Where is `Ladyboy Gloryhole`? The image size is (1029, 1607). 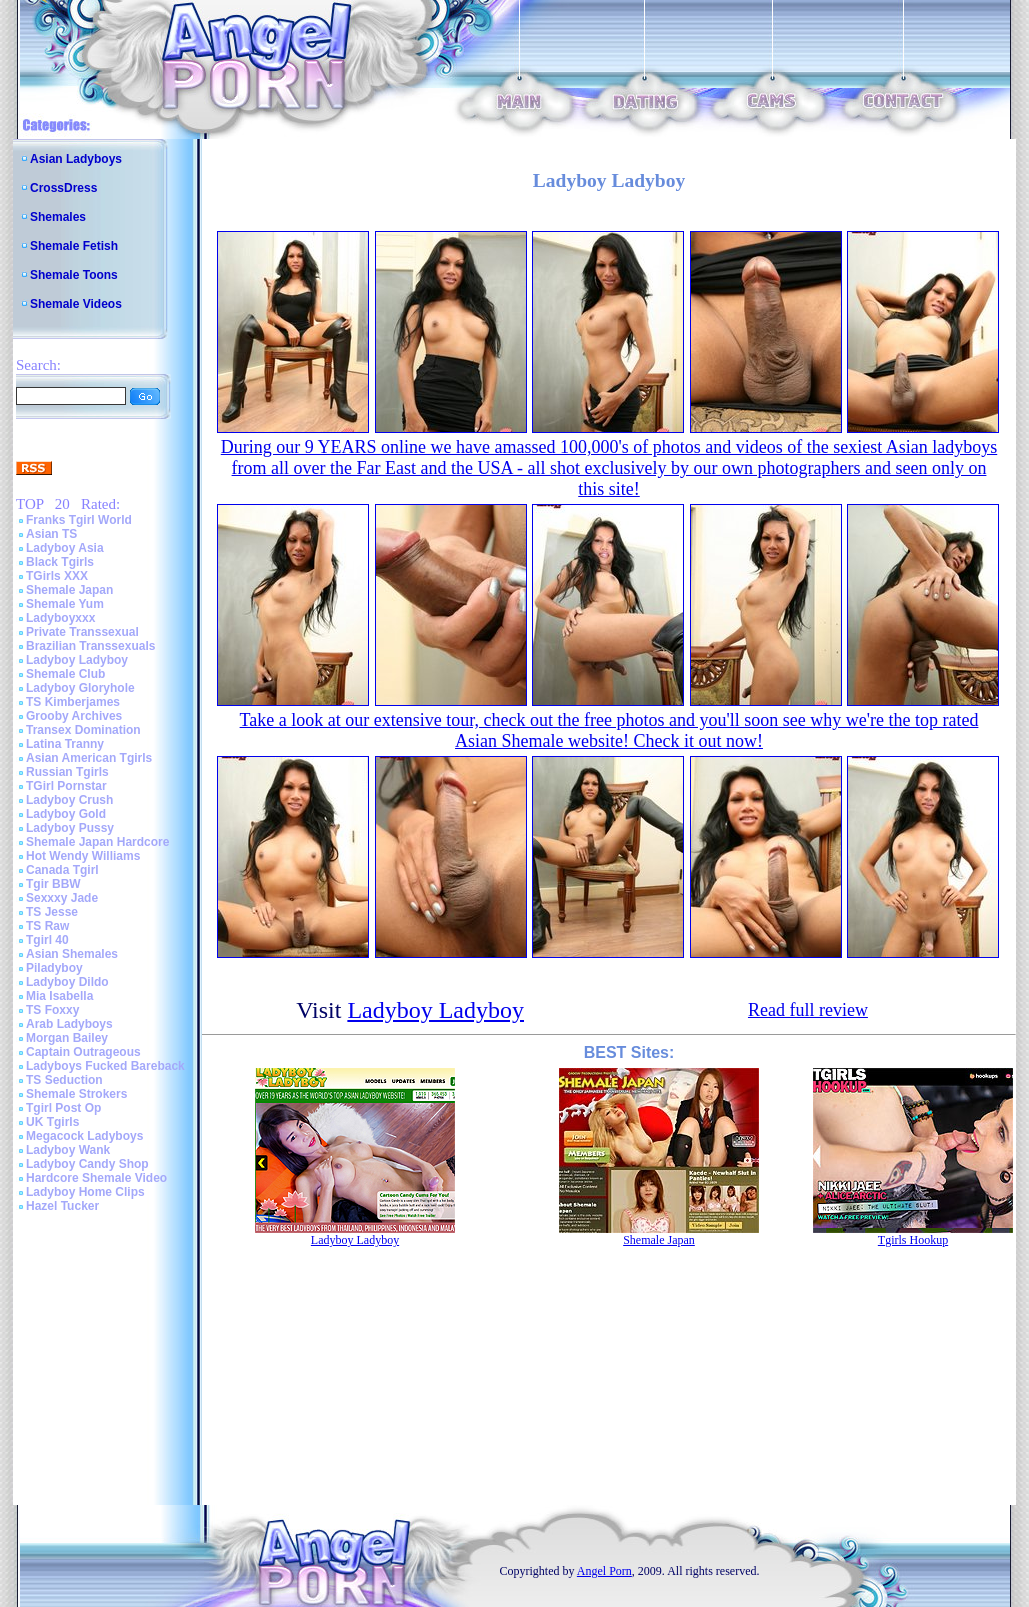 Ladyboy Gloryhole is located at coordinates (80, 688).